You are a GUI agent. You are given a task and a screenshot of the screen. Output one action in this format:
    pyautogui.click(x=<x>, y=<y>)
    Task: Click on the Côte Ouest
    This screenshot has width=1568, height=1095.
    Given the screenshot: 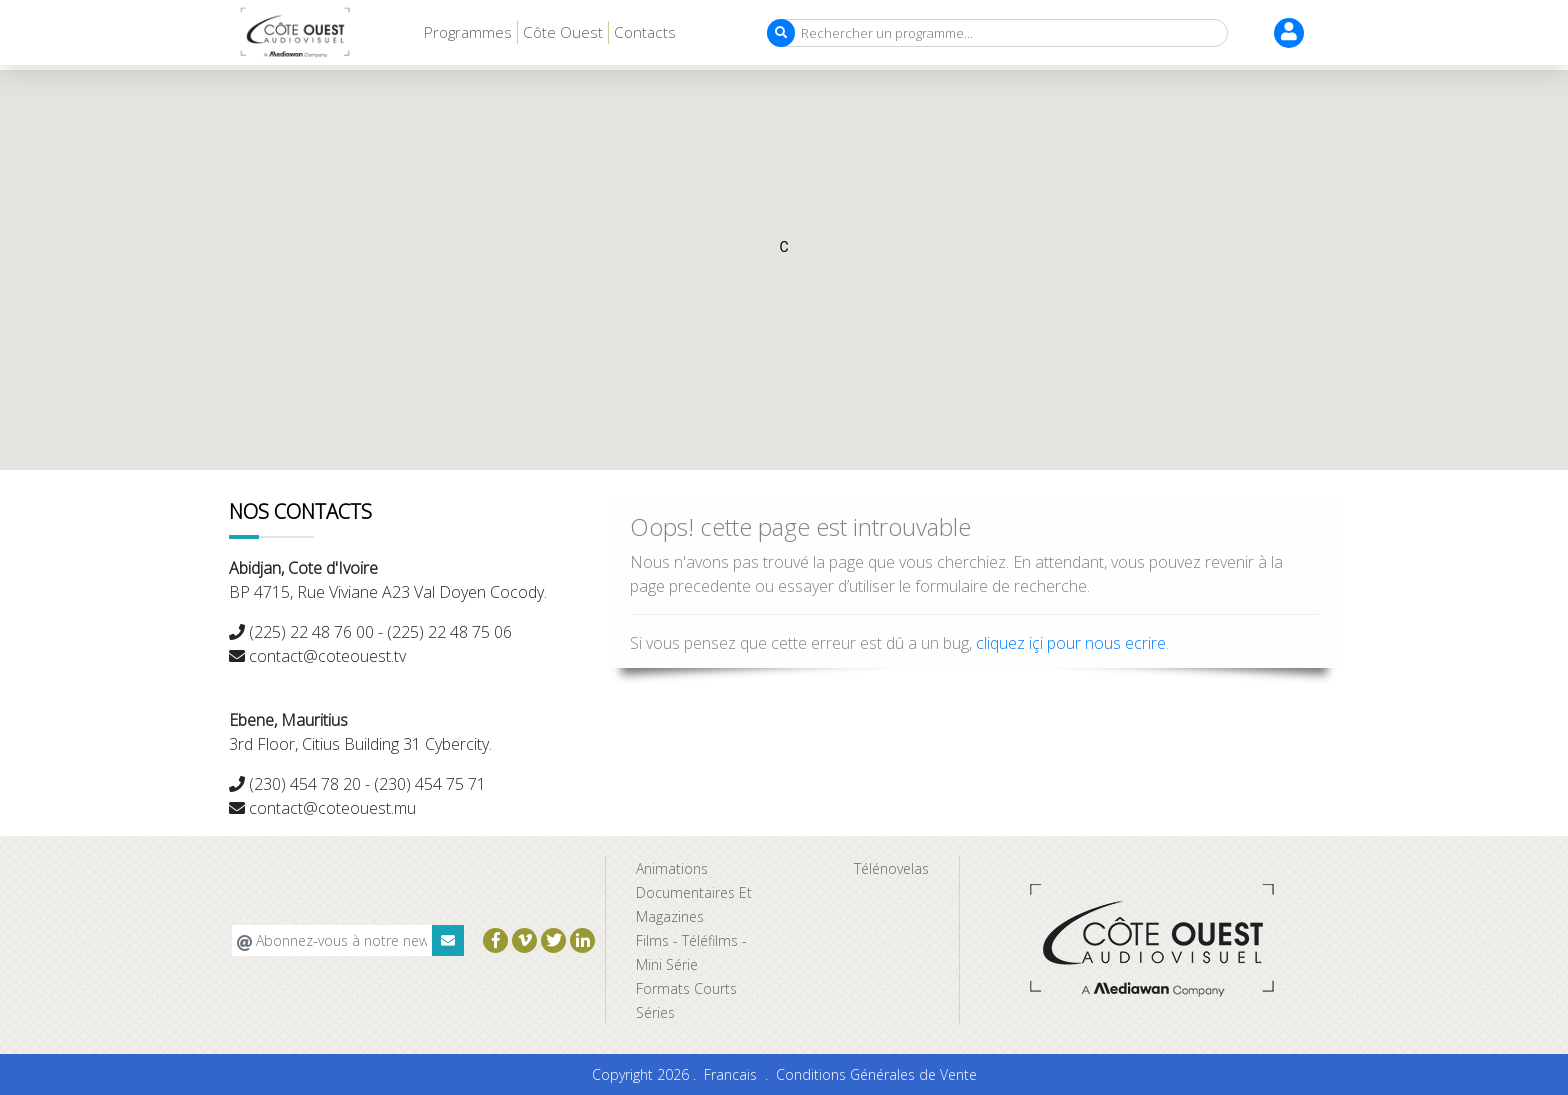 What is the action you would take?
    pyautogui.click(x=563, y=32)
    